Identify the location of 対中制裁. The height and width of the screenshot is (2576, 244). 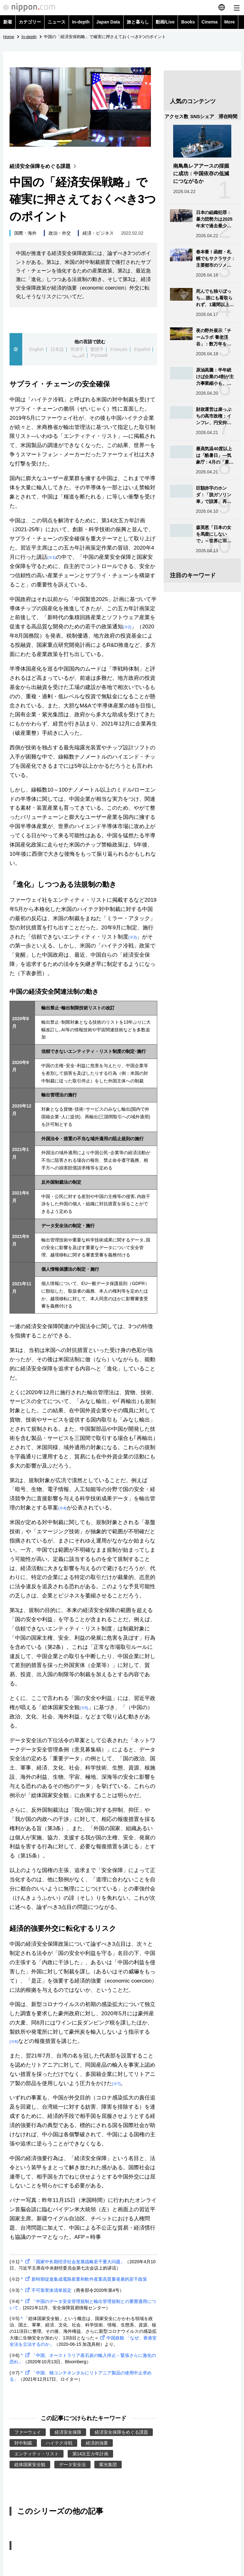
(23, 2443).